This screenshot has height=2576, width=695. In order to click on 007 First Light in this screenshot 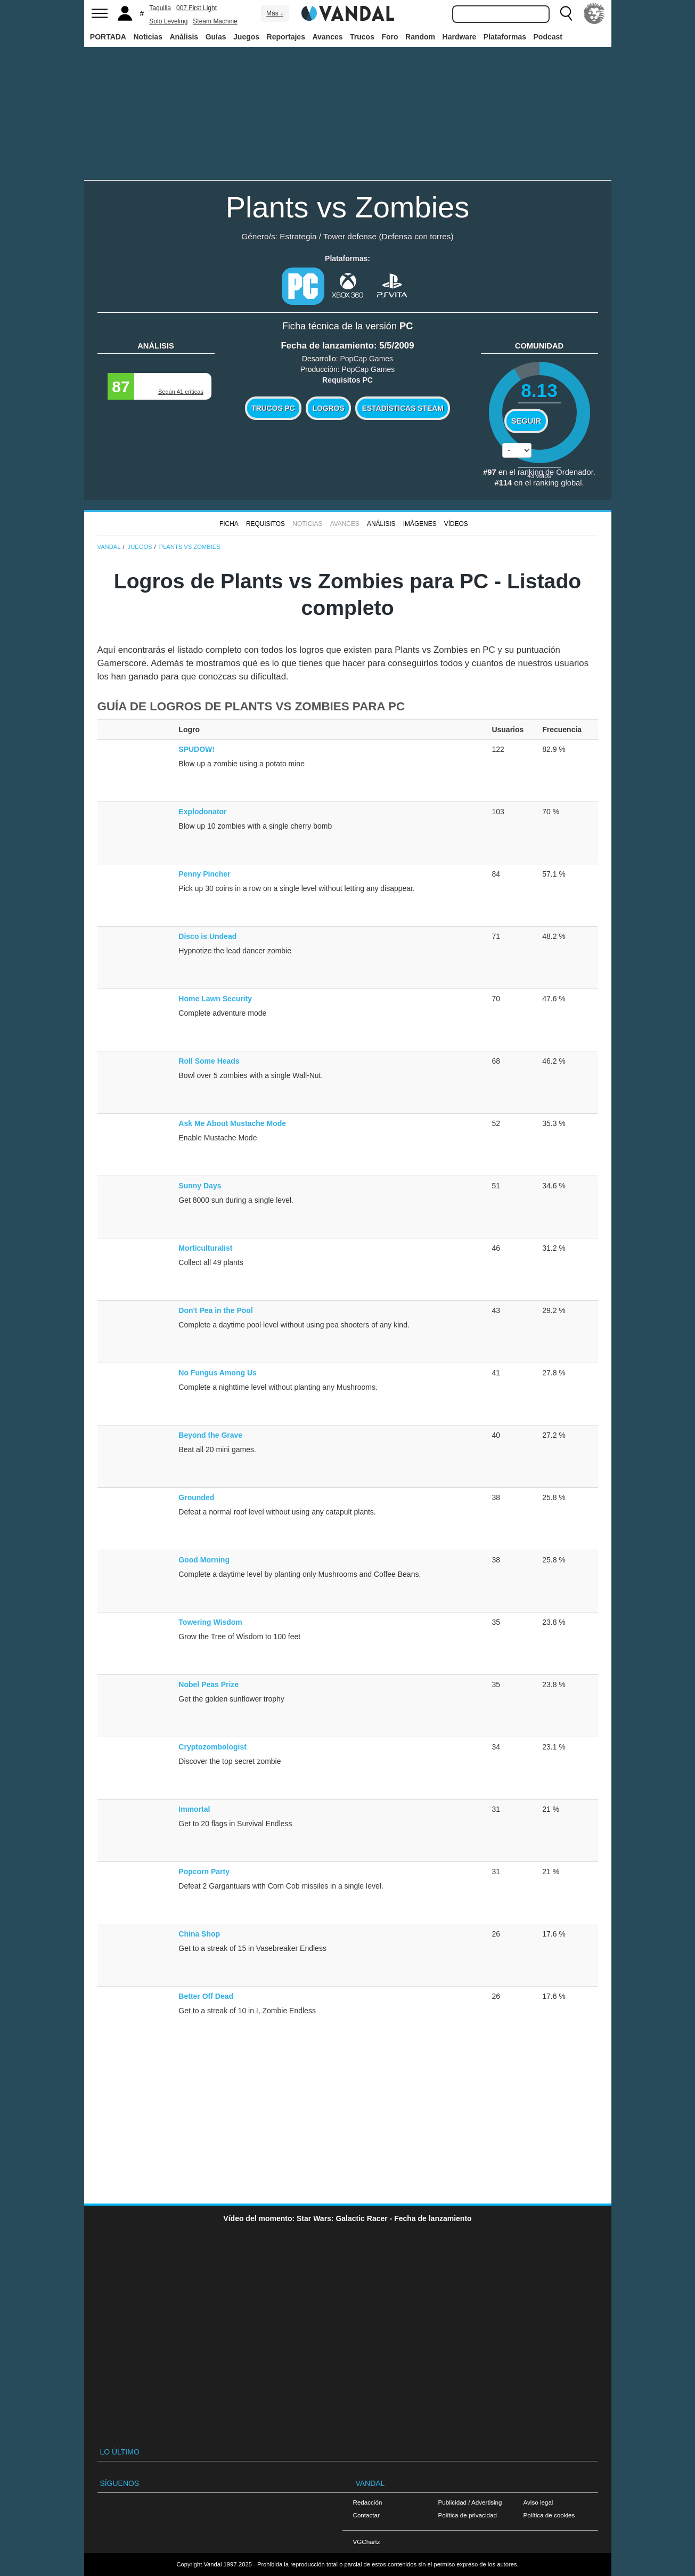, I will do `click(196, 8)`.